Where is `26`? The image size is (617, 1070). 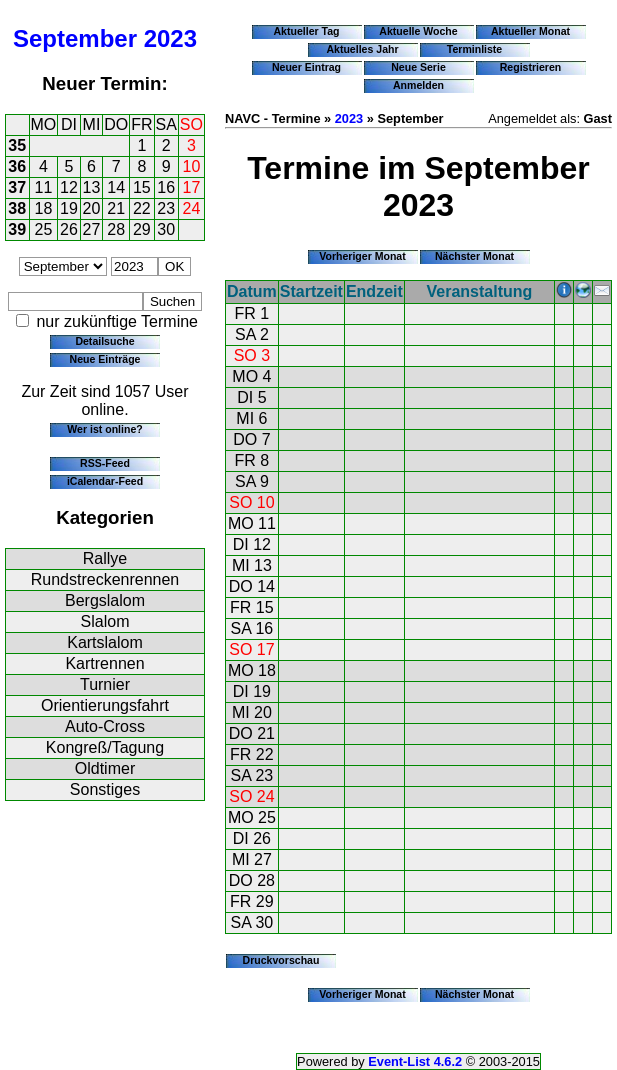 26 is located at coordinates (69, 229).